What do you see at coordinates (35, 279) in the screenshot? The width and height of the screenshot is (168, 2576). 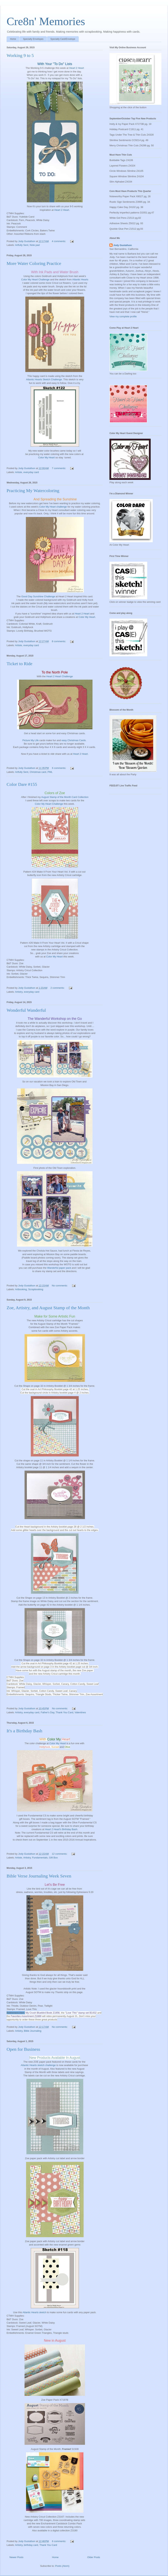 I see `Color My Heart Challenge` at bounding box center [35, 279].